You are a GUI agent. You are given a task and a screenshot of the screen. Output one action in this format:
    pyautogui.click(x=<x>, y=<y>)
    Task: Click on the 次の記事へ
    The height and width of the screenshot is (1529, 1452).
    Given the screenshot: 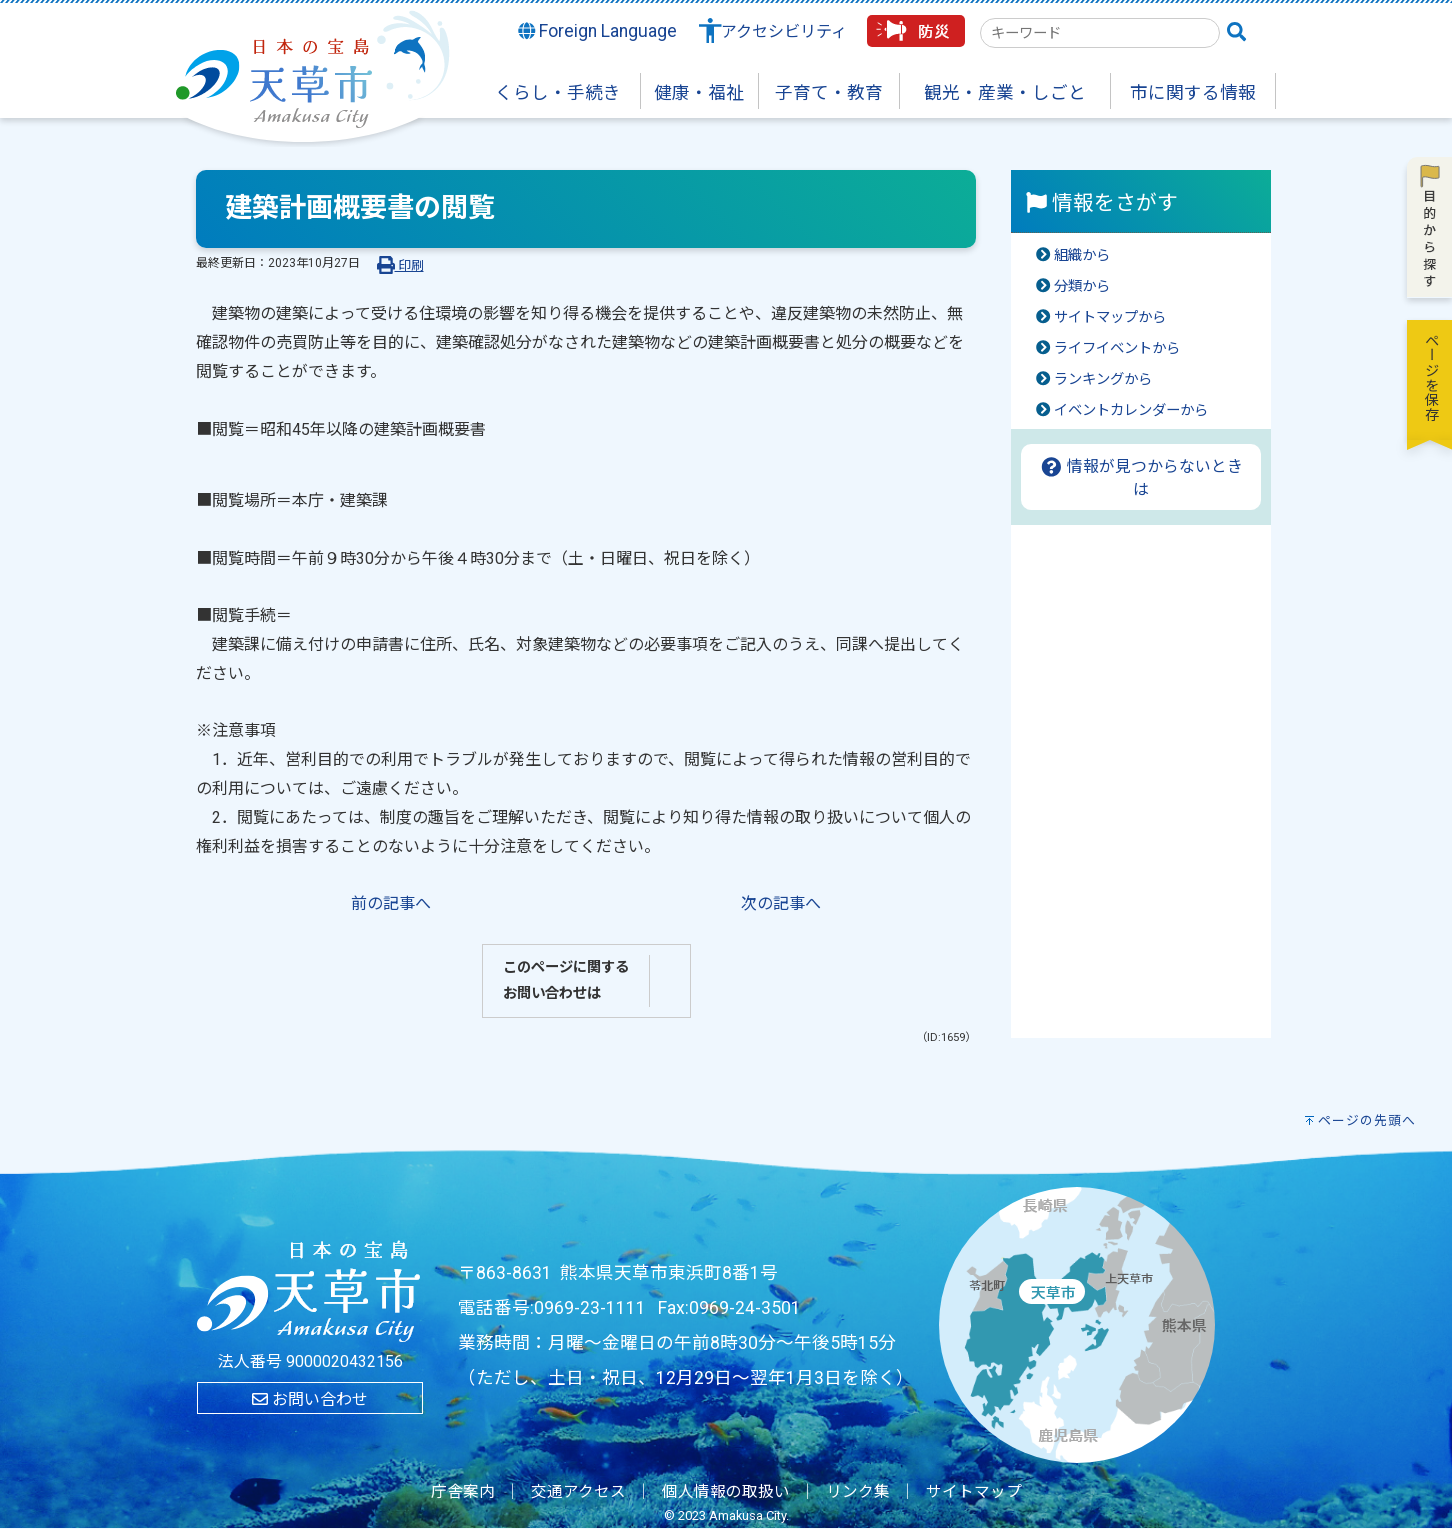 What is the action you would take?
    pyautogui.click(x=781, y=903)
    